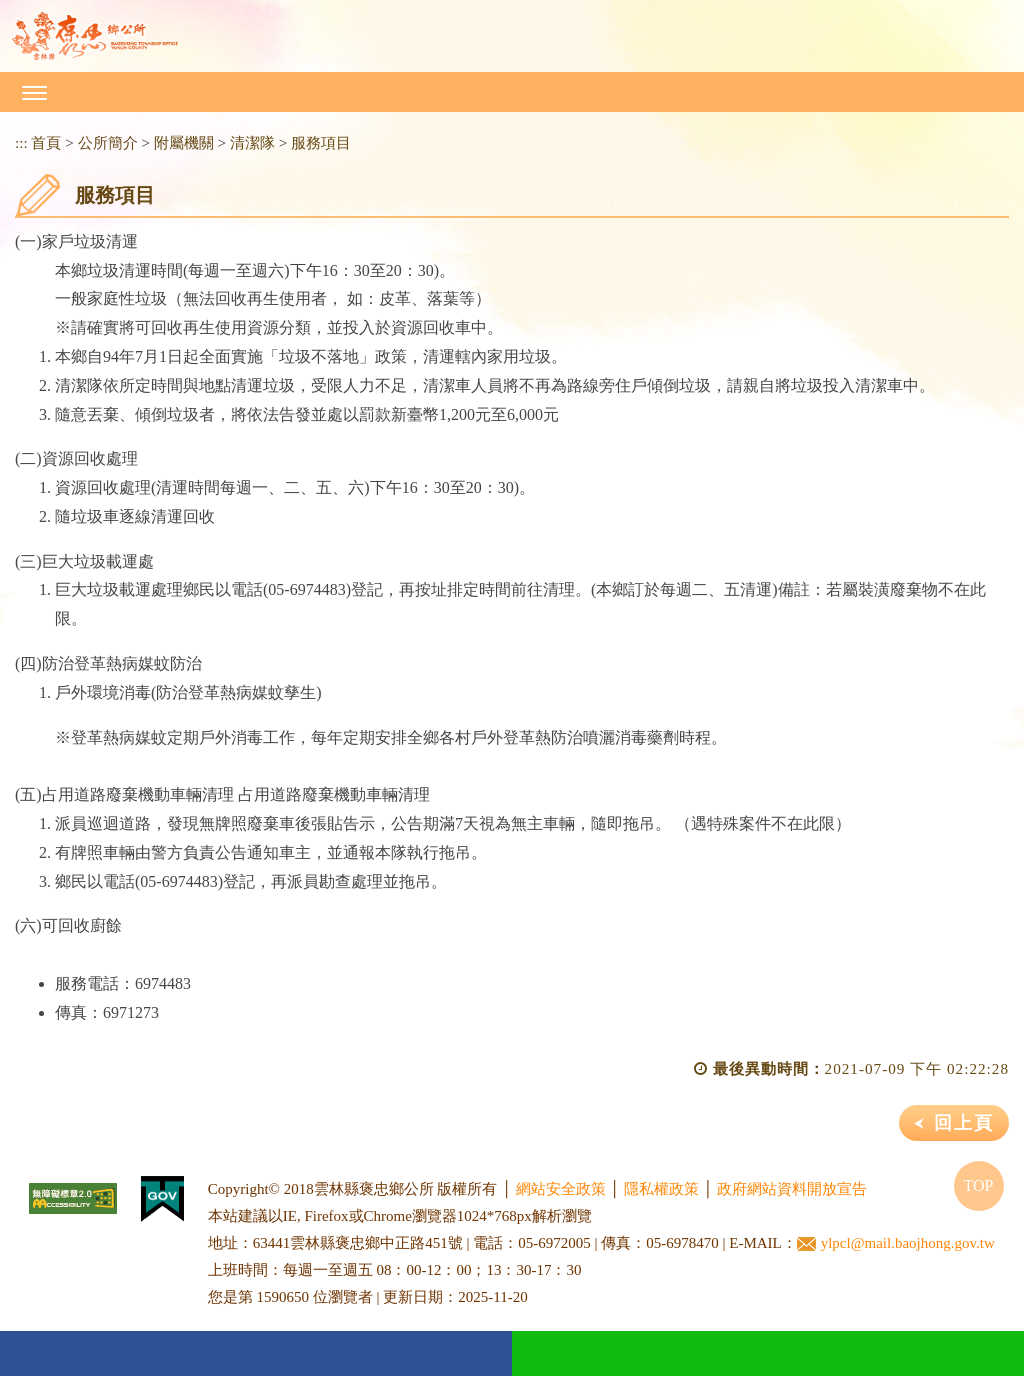 The height and width of the screenshot is (1376, 1024). I want to click on 清潔隊, so click(252, 142).